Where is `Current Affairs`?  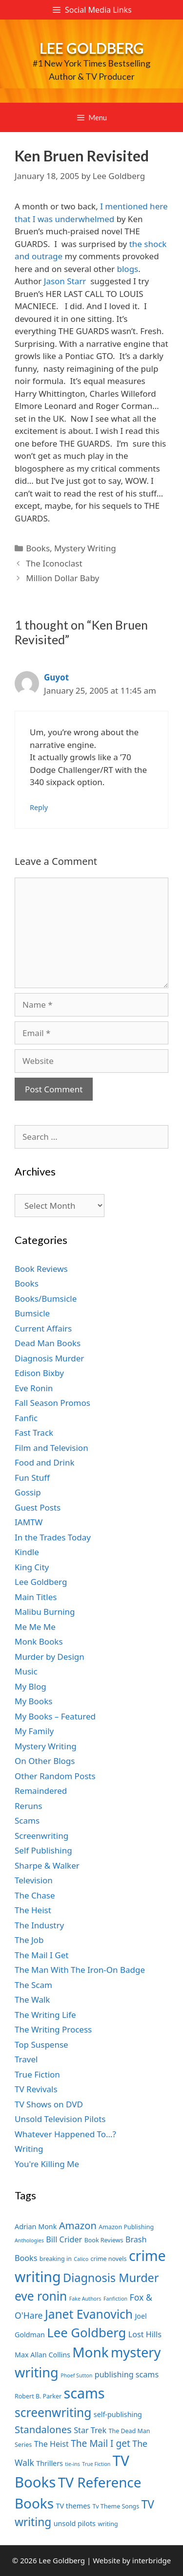 Current Affairs is located at coordinates (43, 1328).